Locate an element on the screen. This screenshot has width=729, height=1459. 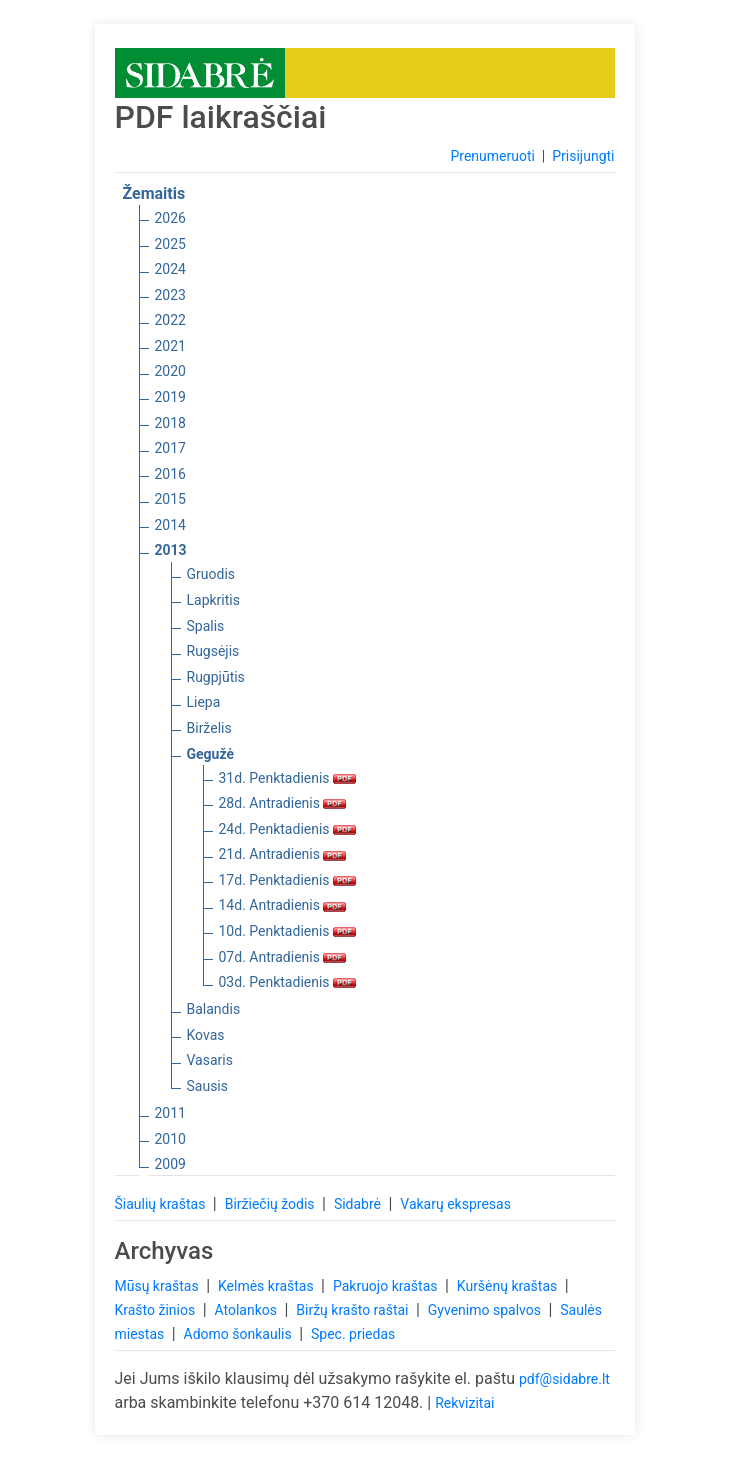
Spalis is located at coordinates (206, 626).